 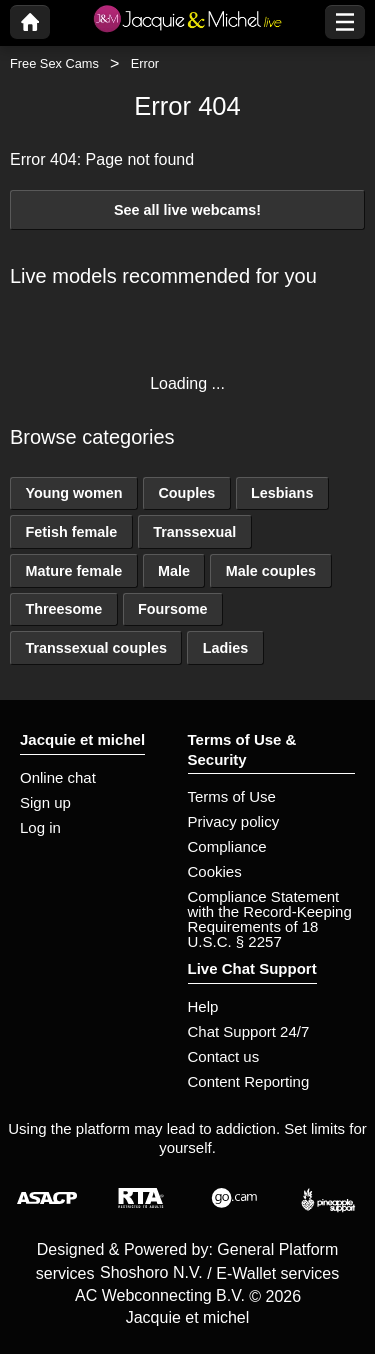 What do you see at coordinates (215, 871) in the screenshot?
I see `Cookies` at bounding box center [215, 871].